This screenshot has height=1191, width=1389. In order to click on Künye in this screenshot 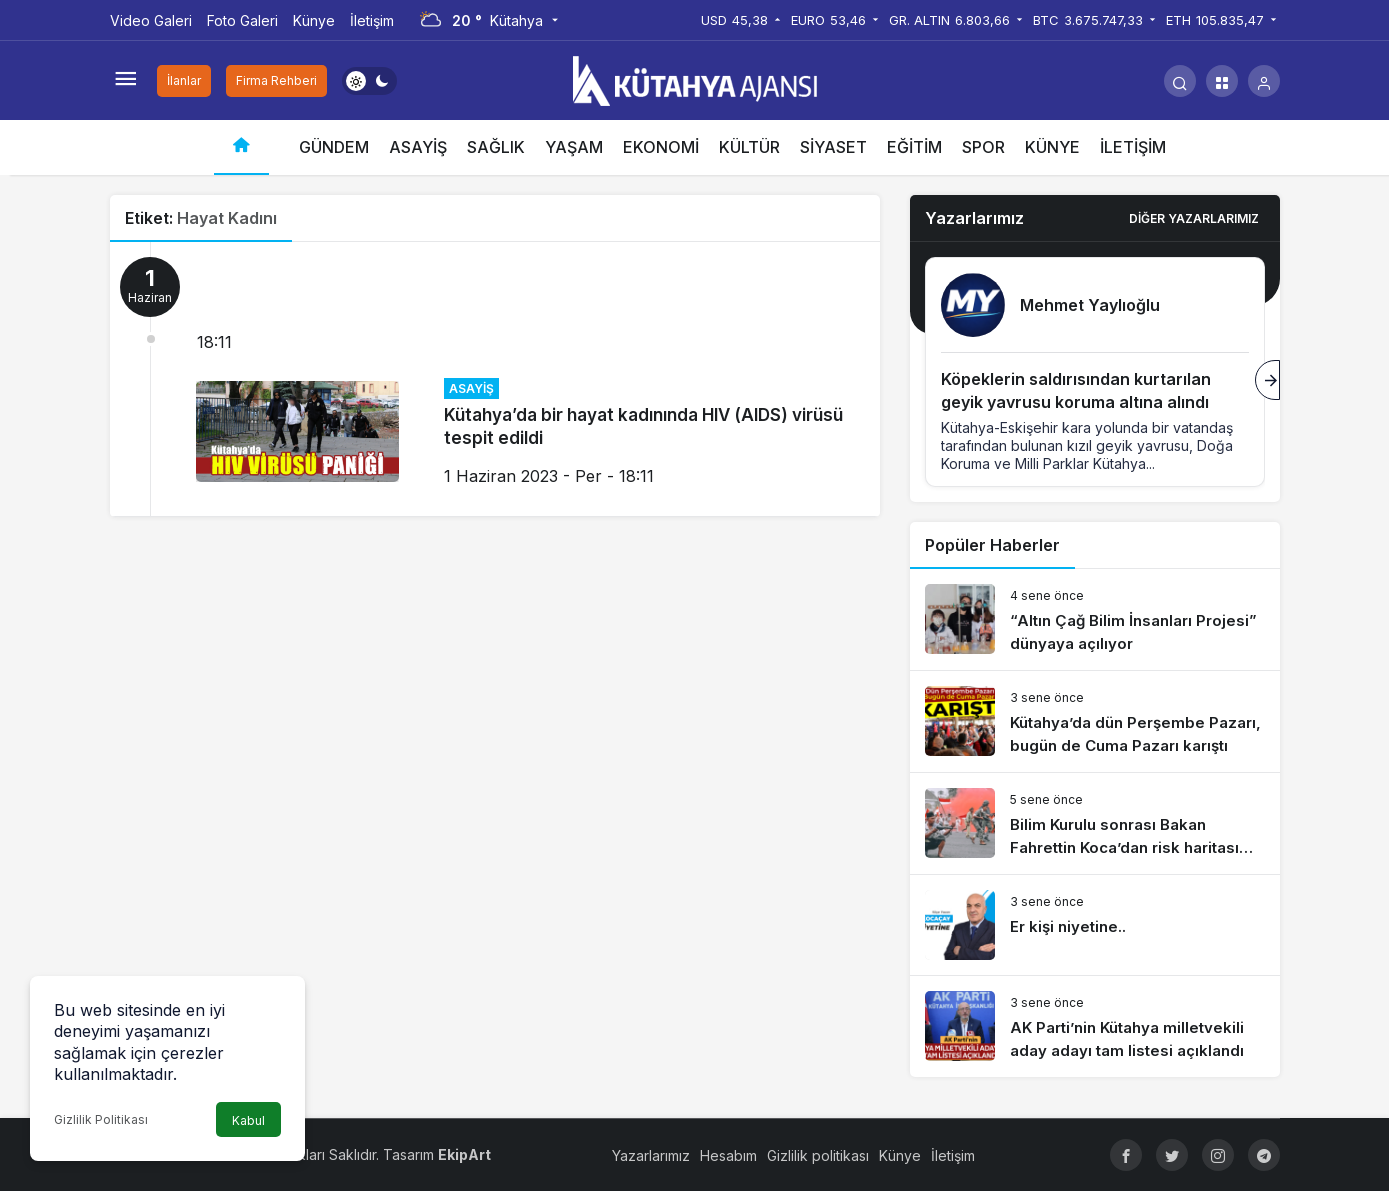, I will do `click(314, 20)`.